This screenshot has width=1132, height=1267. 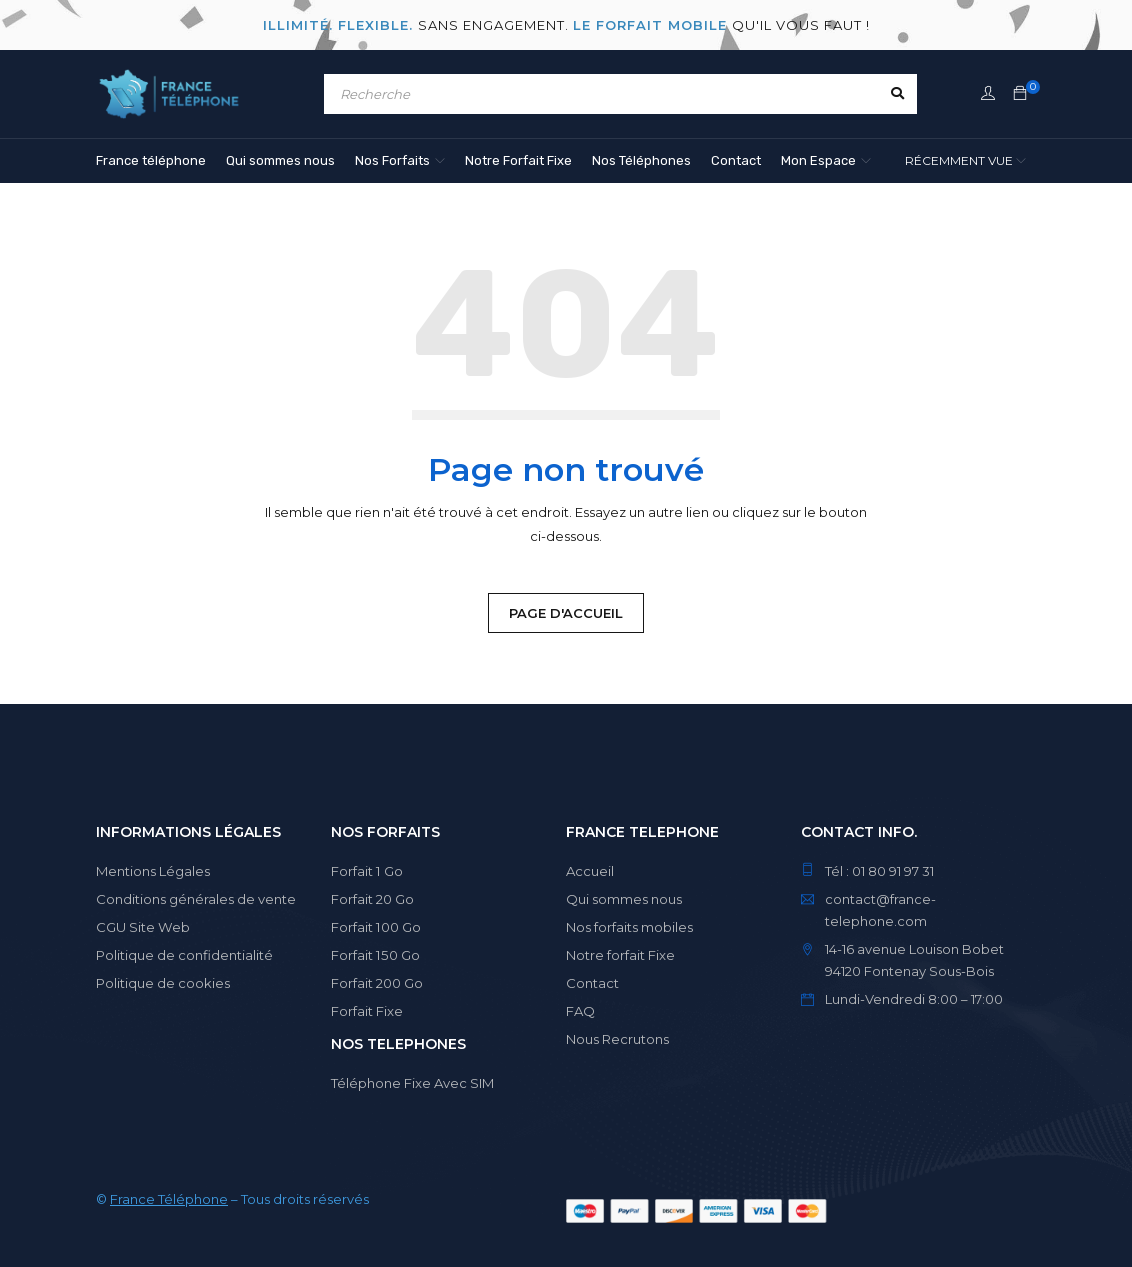 I want to click on Téléphone Fixe Avec SIM, so click(x=412, y=1083).